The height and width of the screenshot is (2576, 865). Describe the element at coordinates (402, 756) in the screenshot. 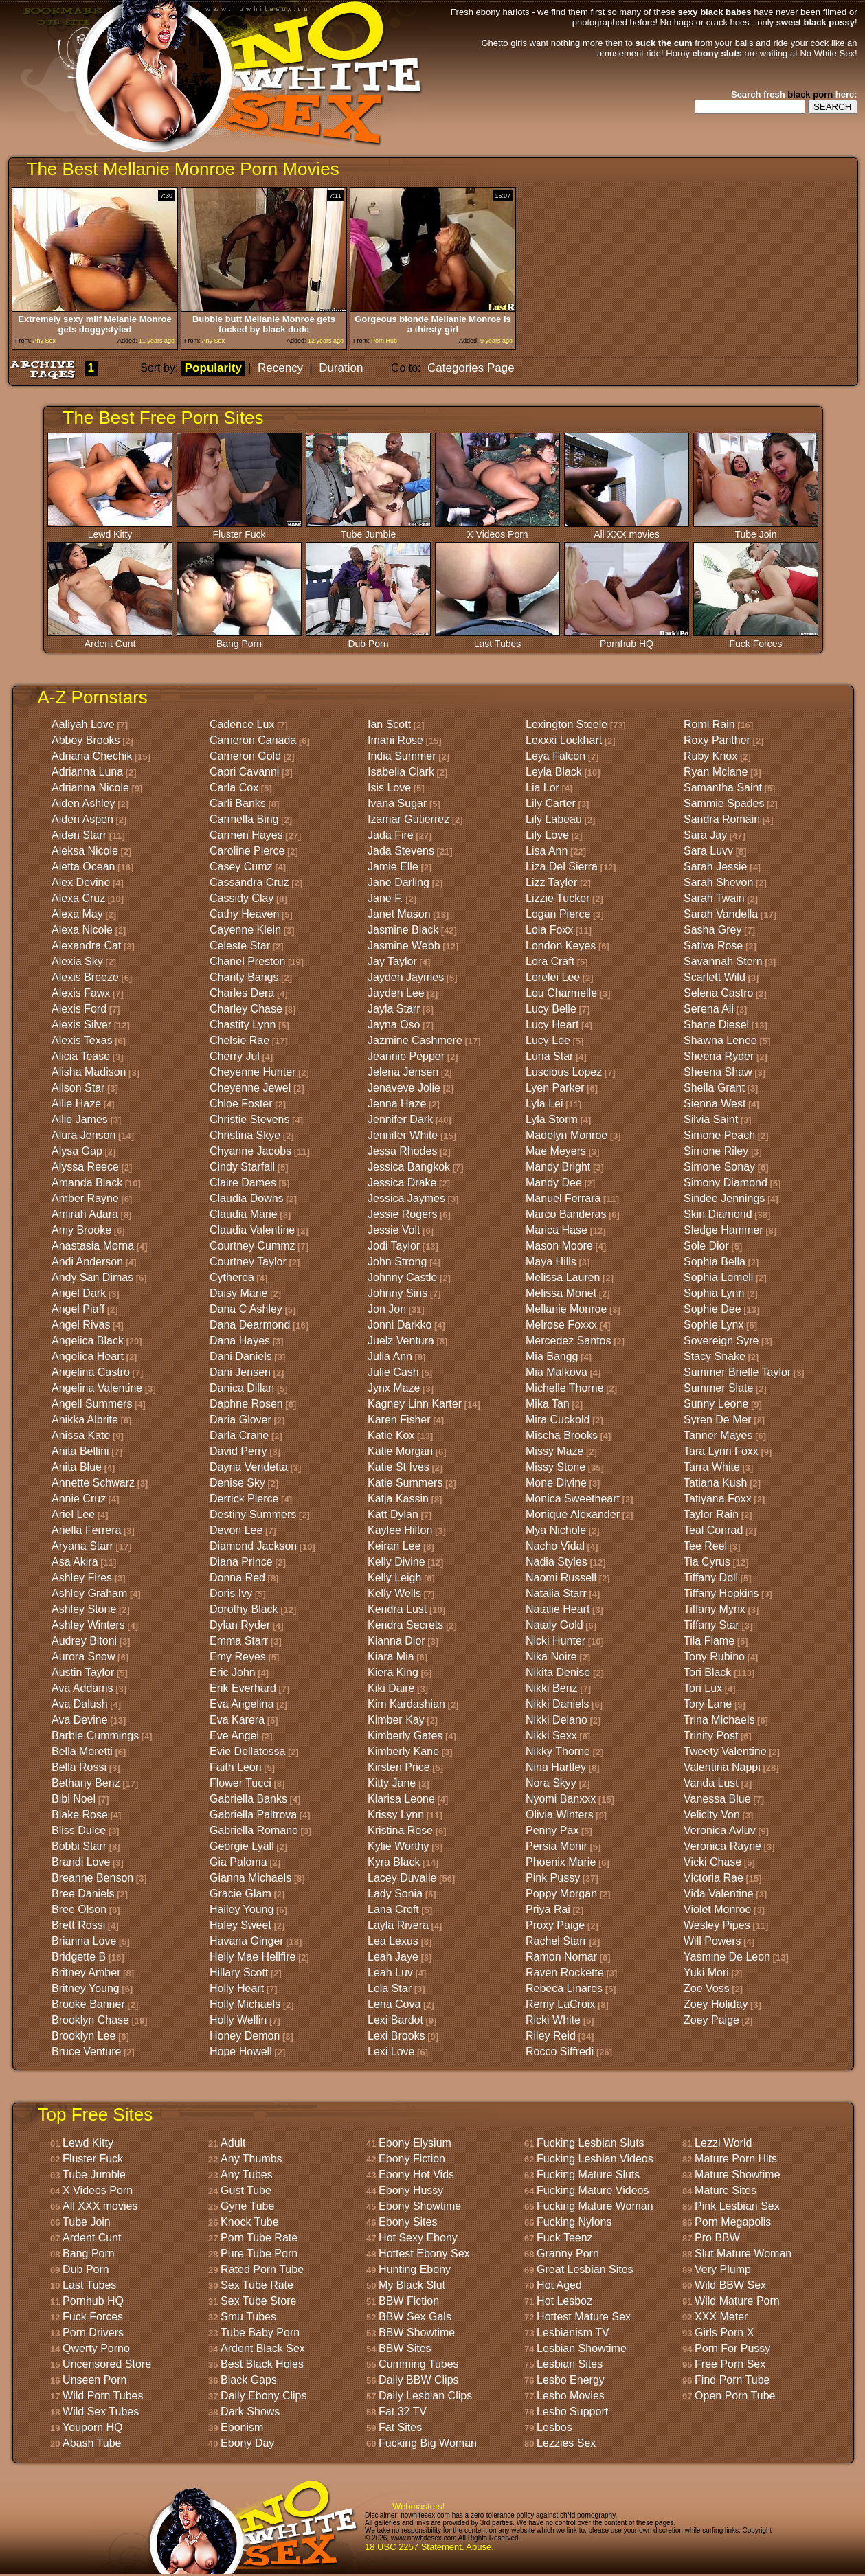

I see `India Summer` at that location.